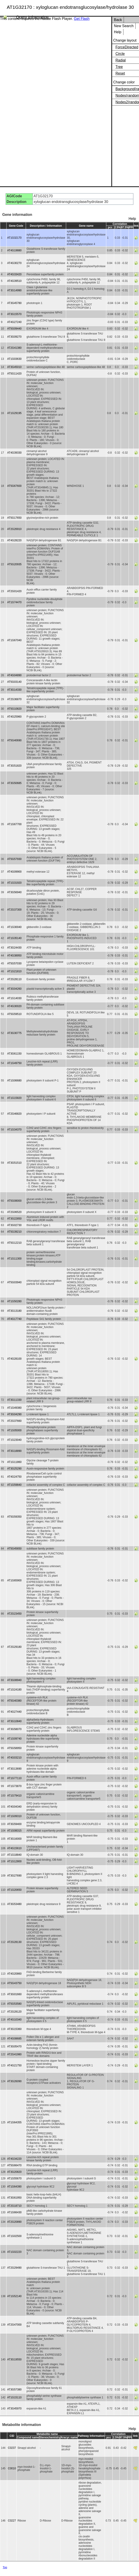 The image size is (139, 2576). What do you see at coordinates (14, 1407) in the screenshot?
I see `AT1G49380` at bounding box center [14, 1407].